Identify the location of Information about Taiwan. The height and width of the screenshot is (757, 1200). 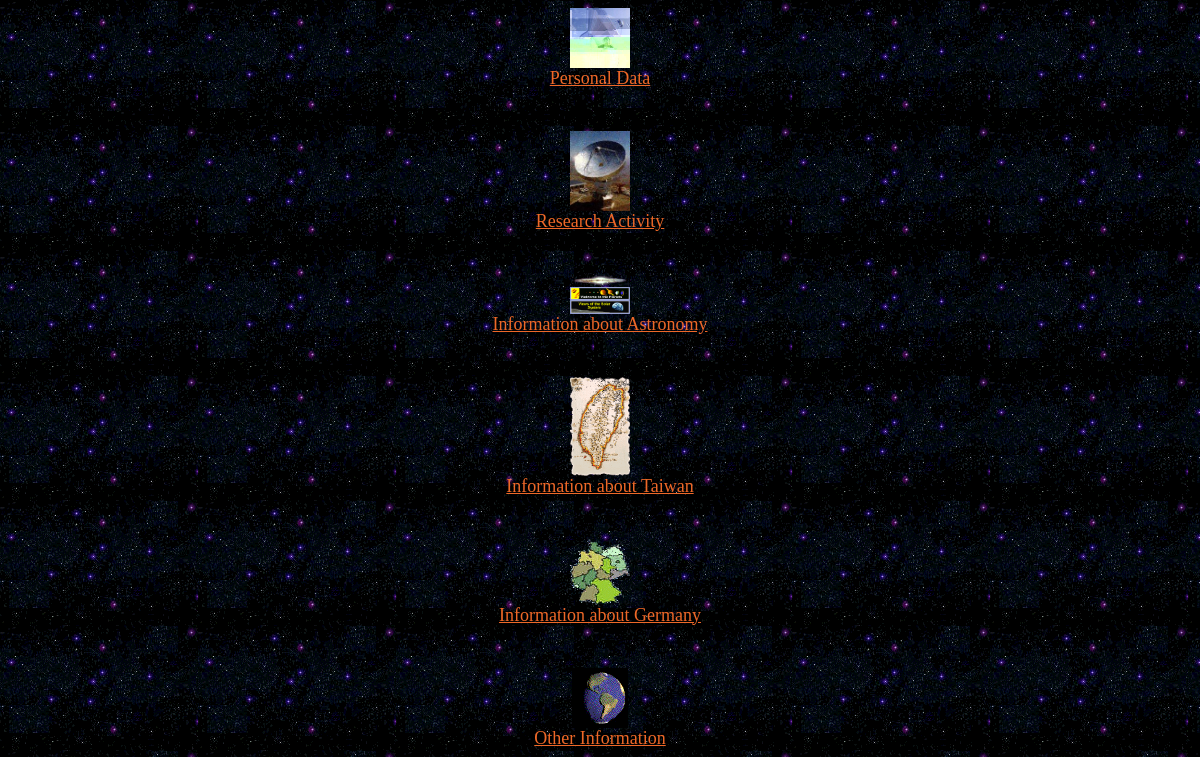
(599, 478).